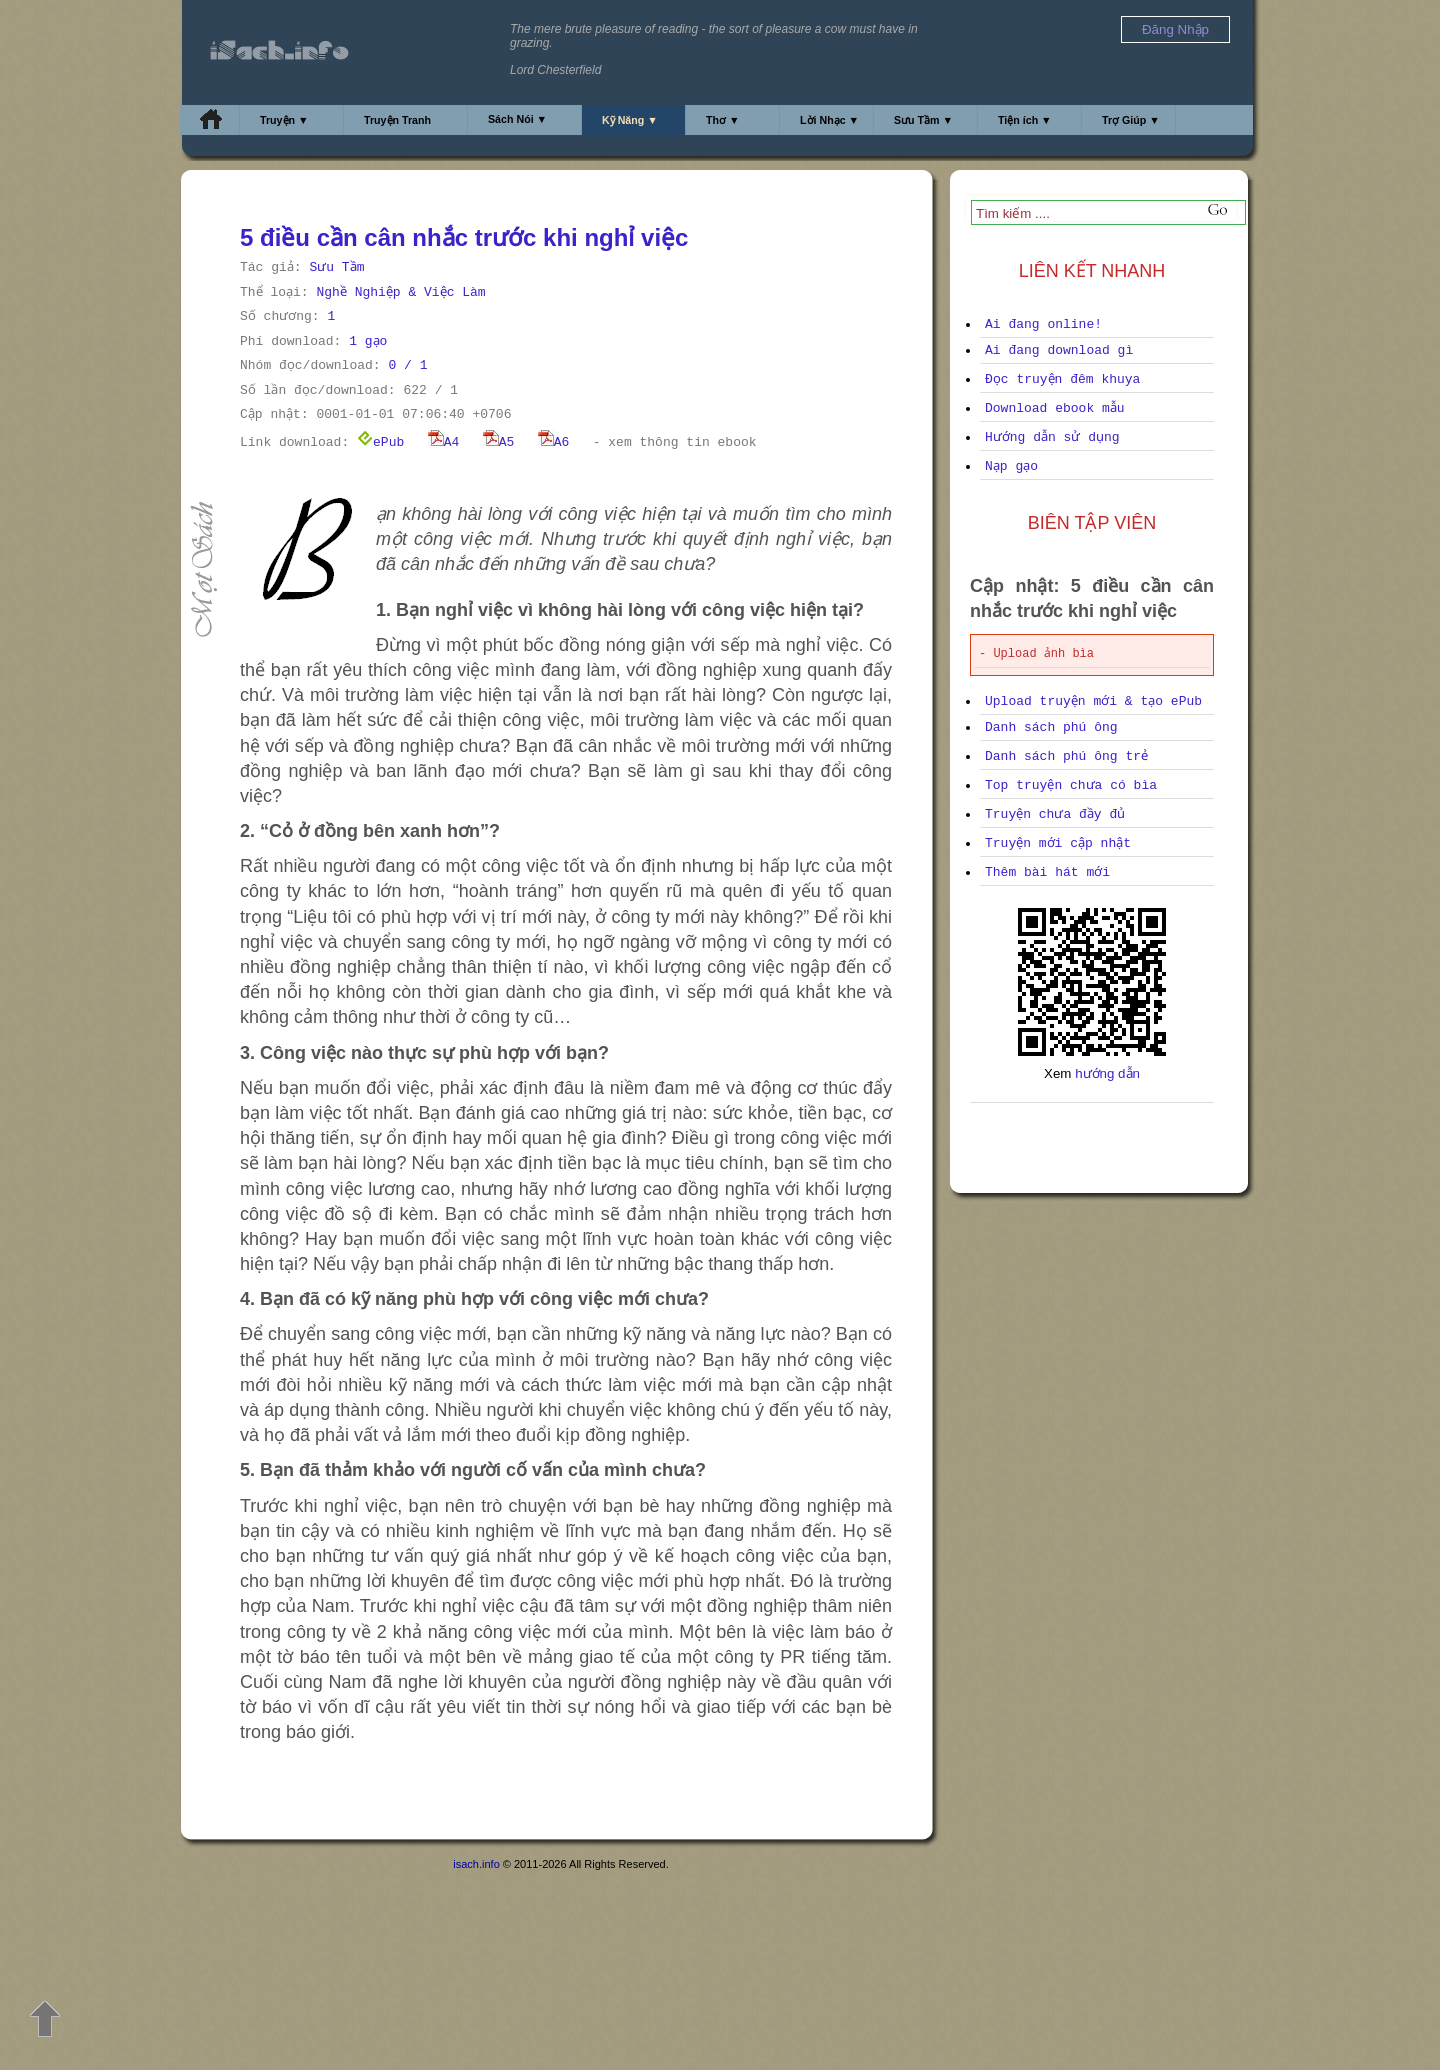  What do you see at coordinates (1025, 120) in the screenshot?
I see `Tiện ích ▼` at bounding box center [1025, 120].